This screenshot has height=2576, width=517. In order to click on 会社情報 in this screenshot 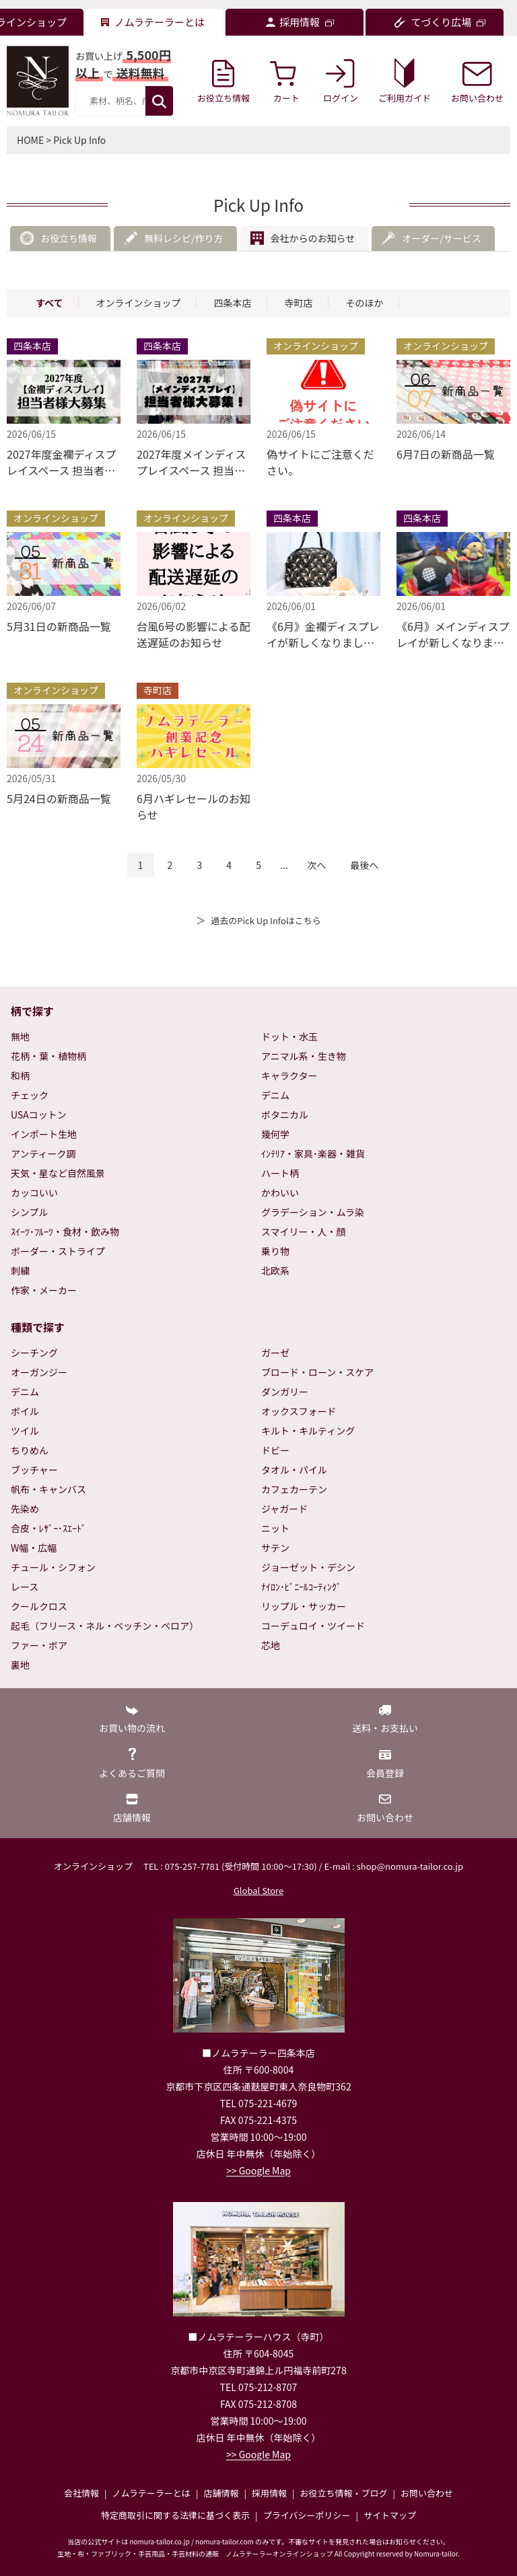, I will do `click(81, 2493)`.